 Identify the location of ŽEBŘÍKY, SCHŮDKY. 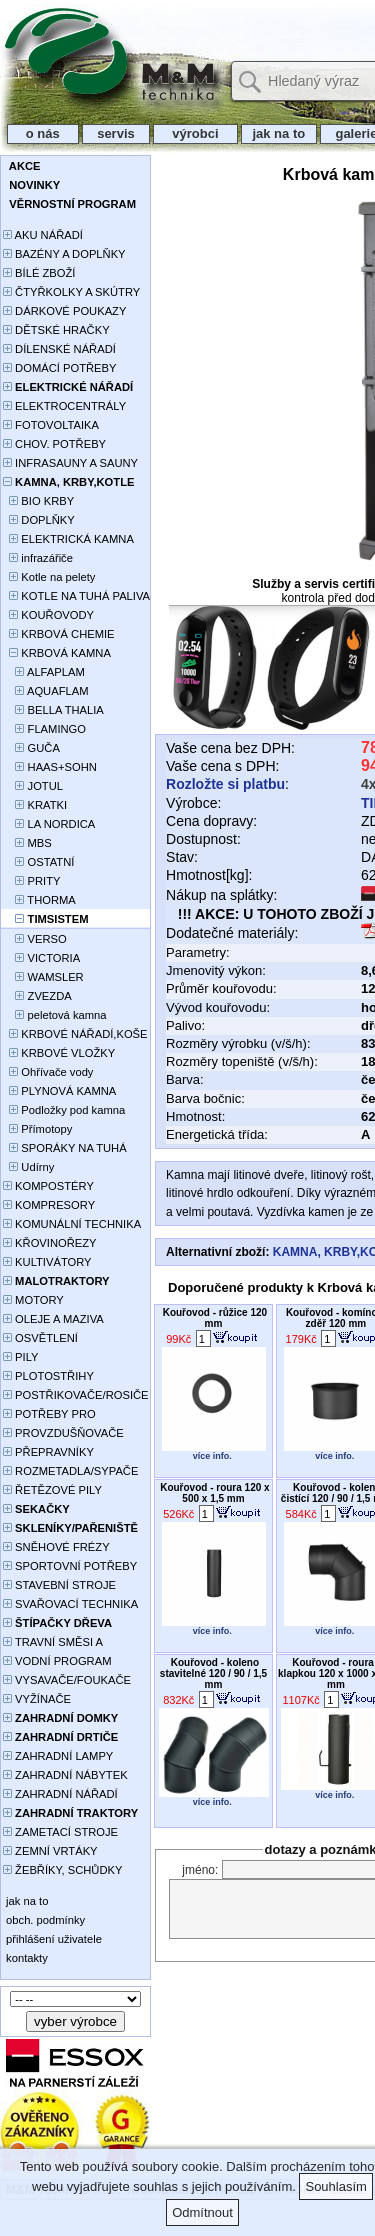
(62, 1870).